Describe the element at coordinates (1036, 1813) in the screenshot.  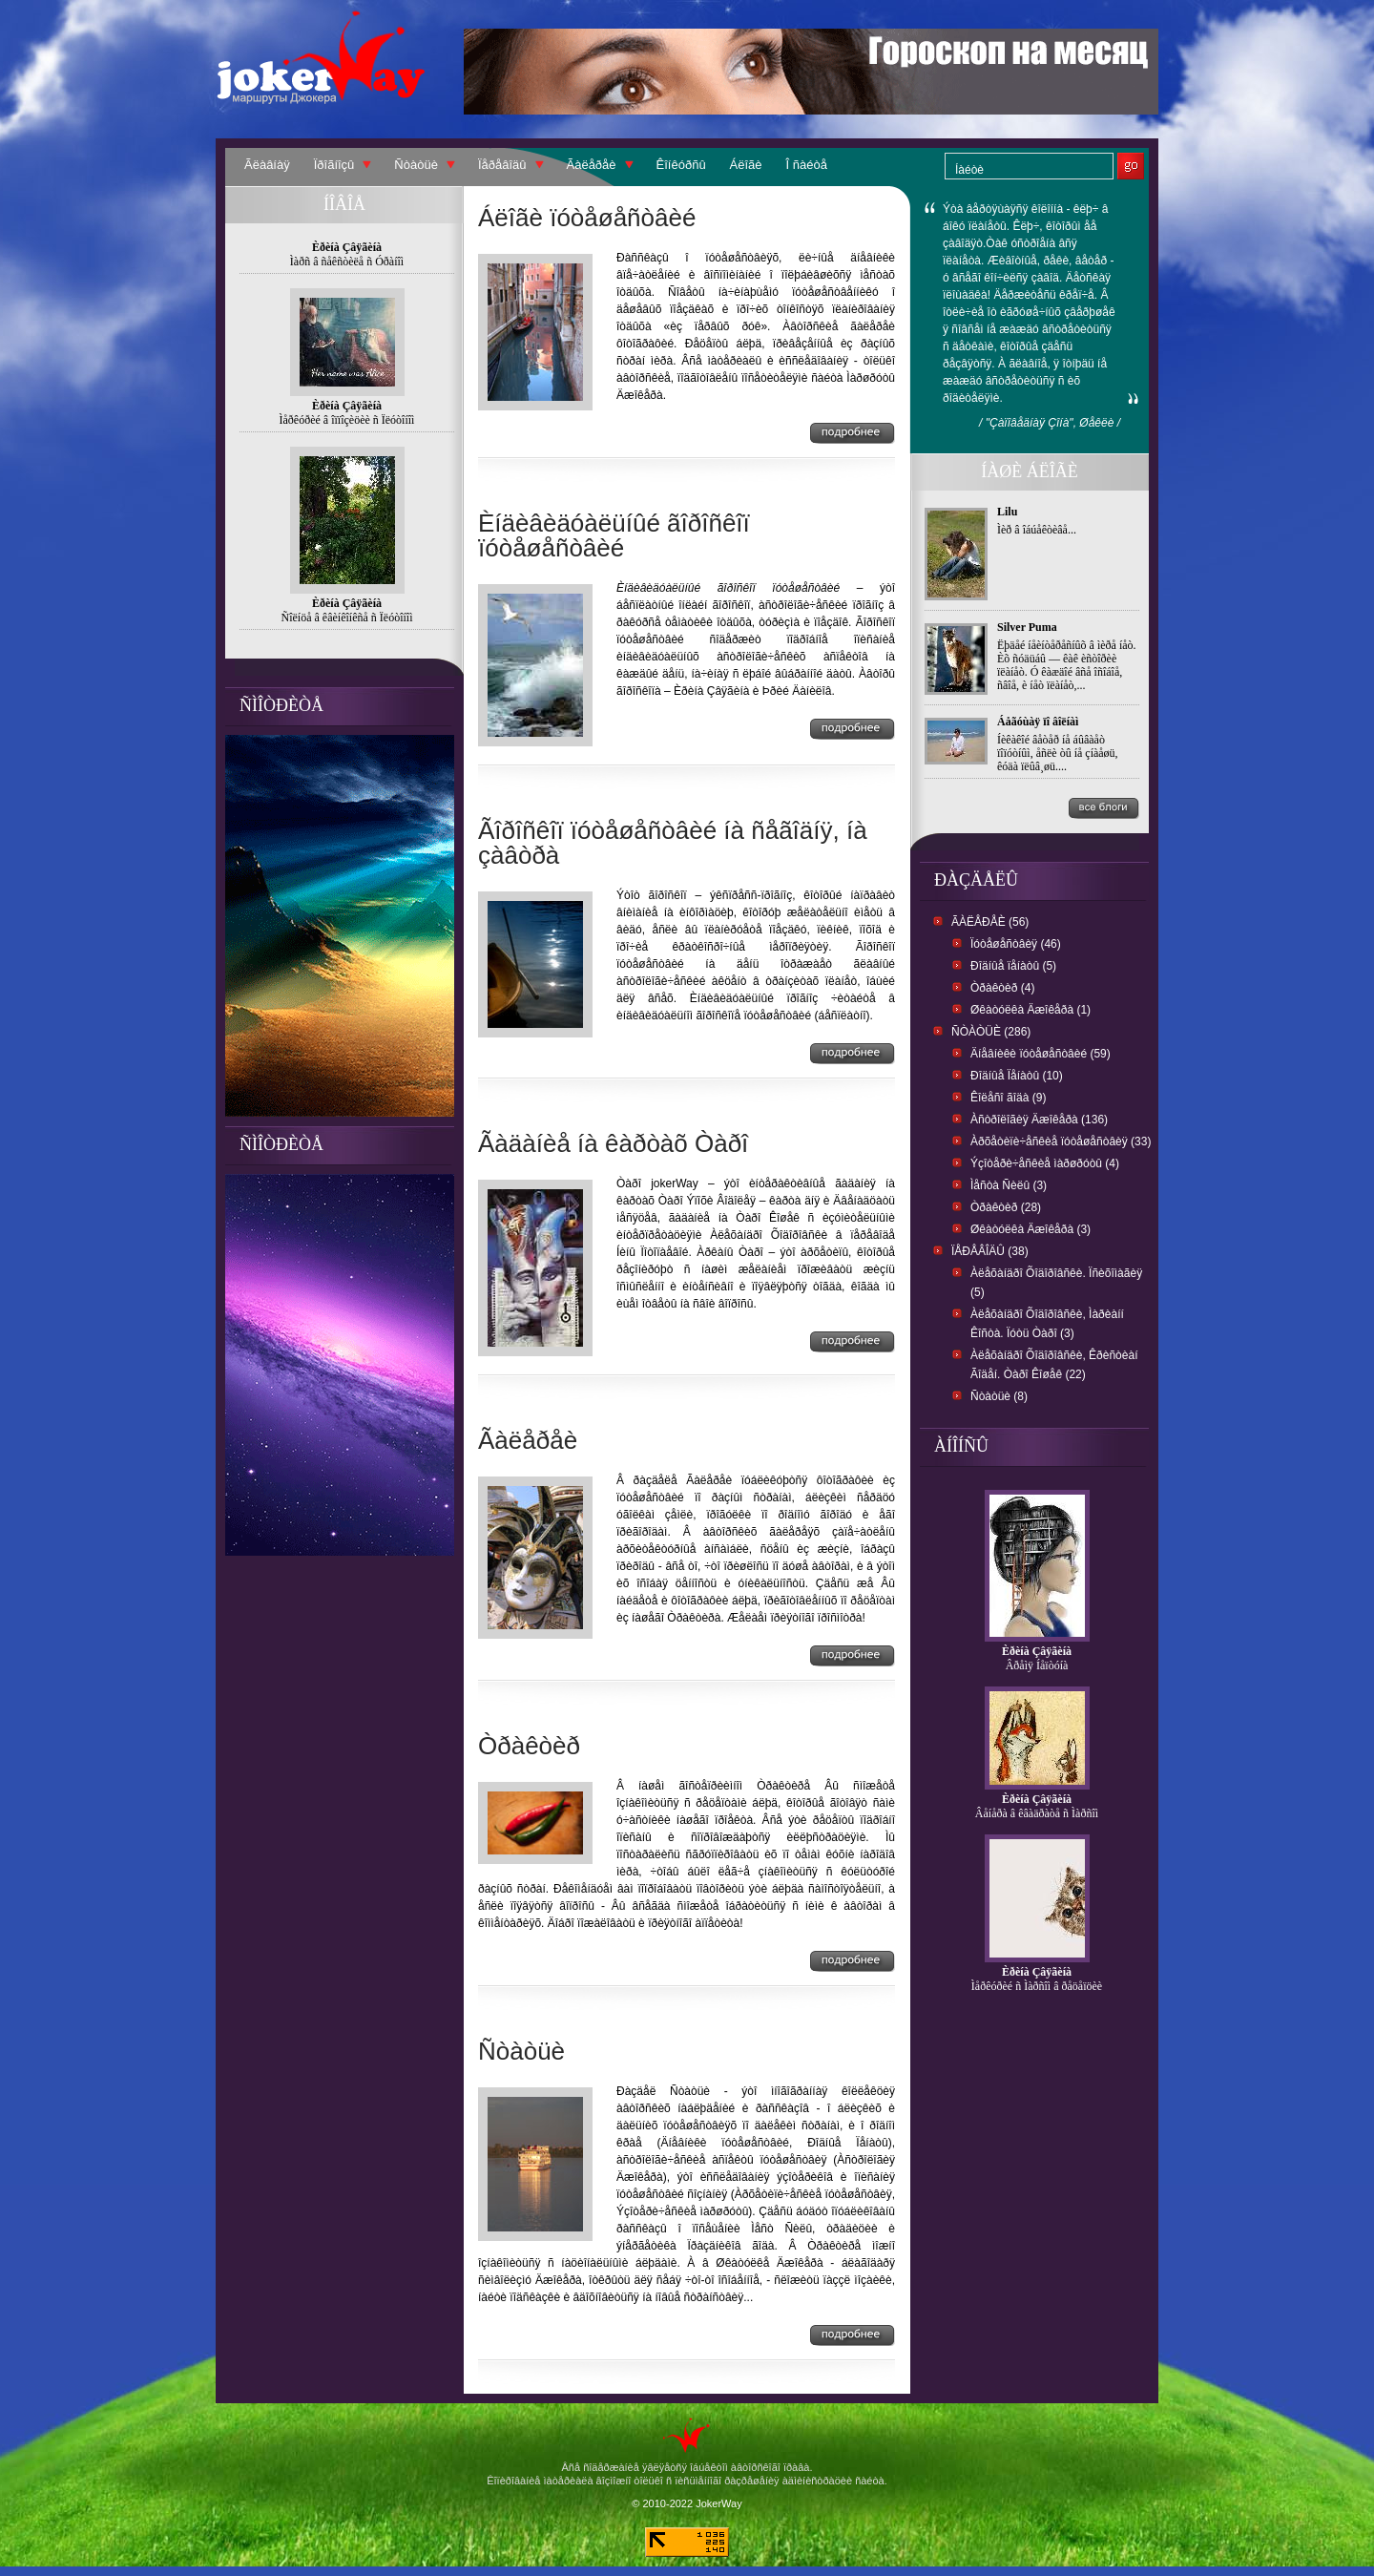
I see `Âåíåðà â êâàäðàòå ñ Ìàðñîì` at that location.